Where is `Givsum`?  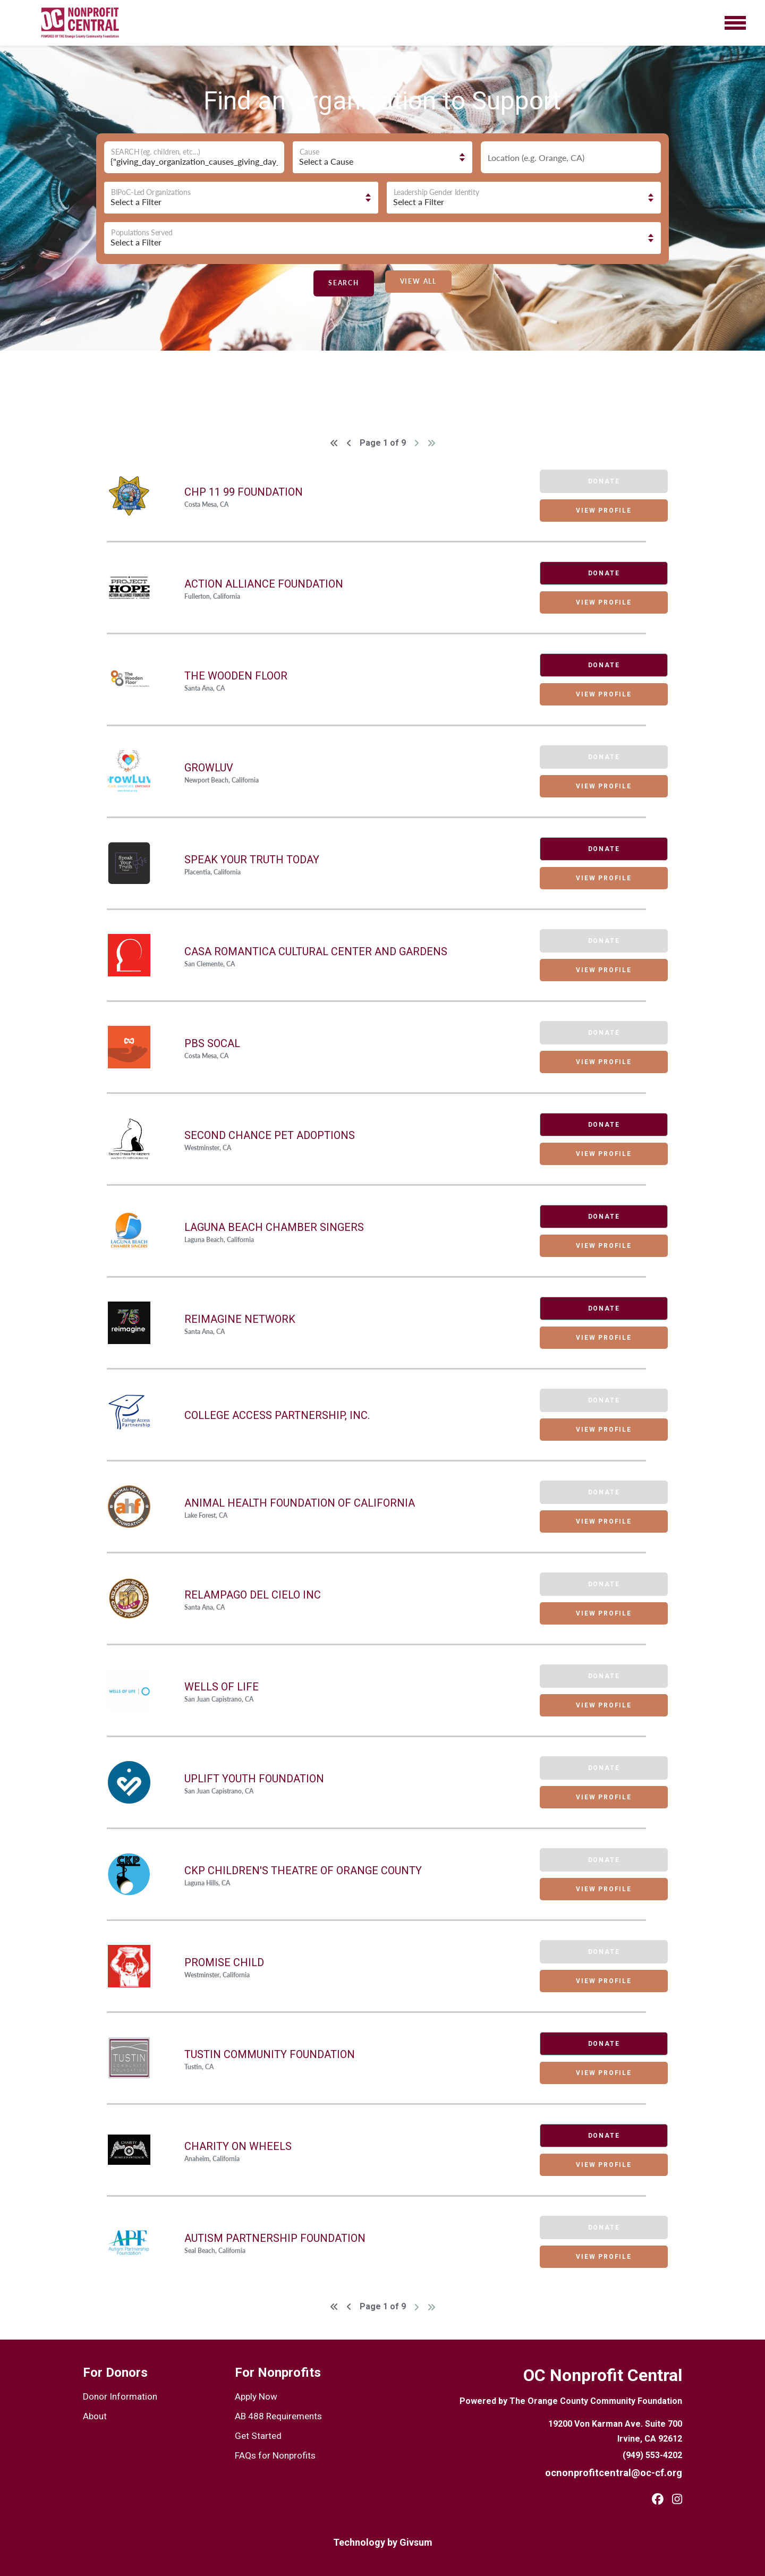 Givsum is located at coordinates (416, 2542).